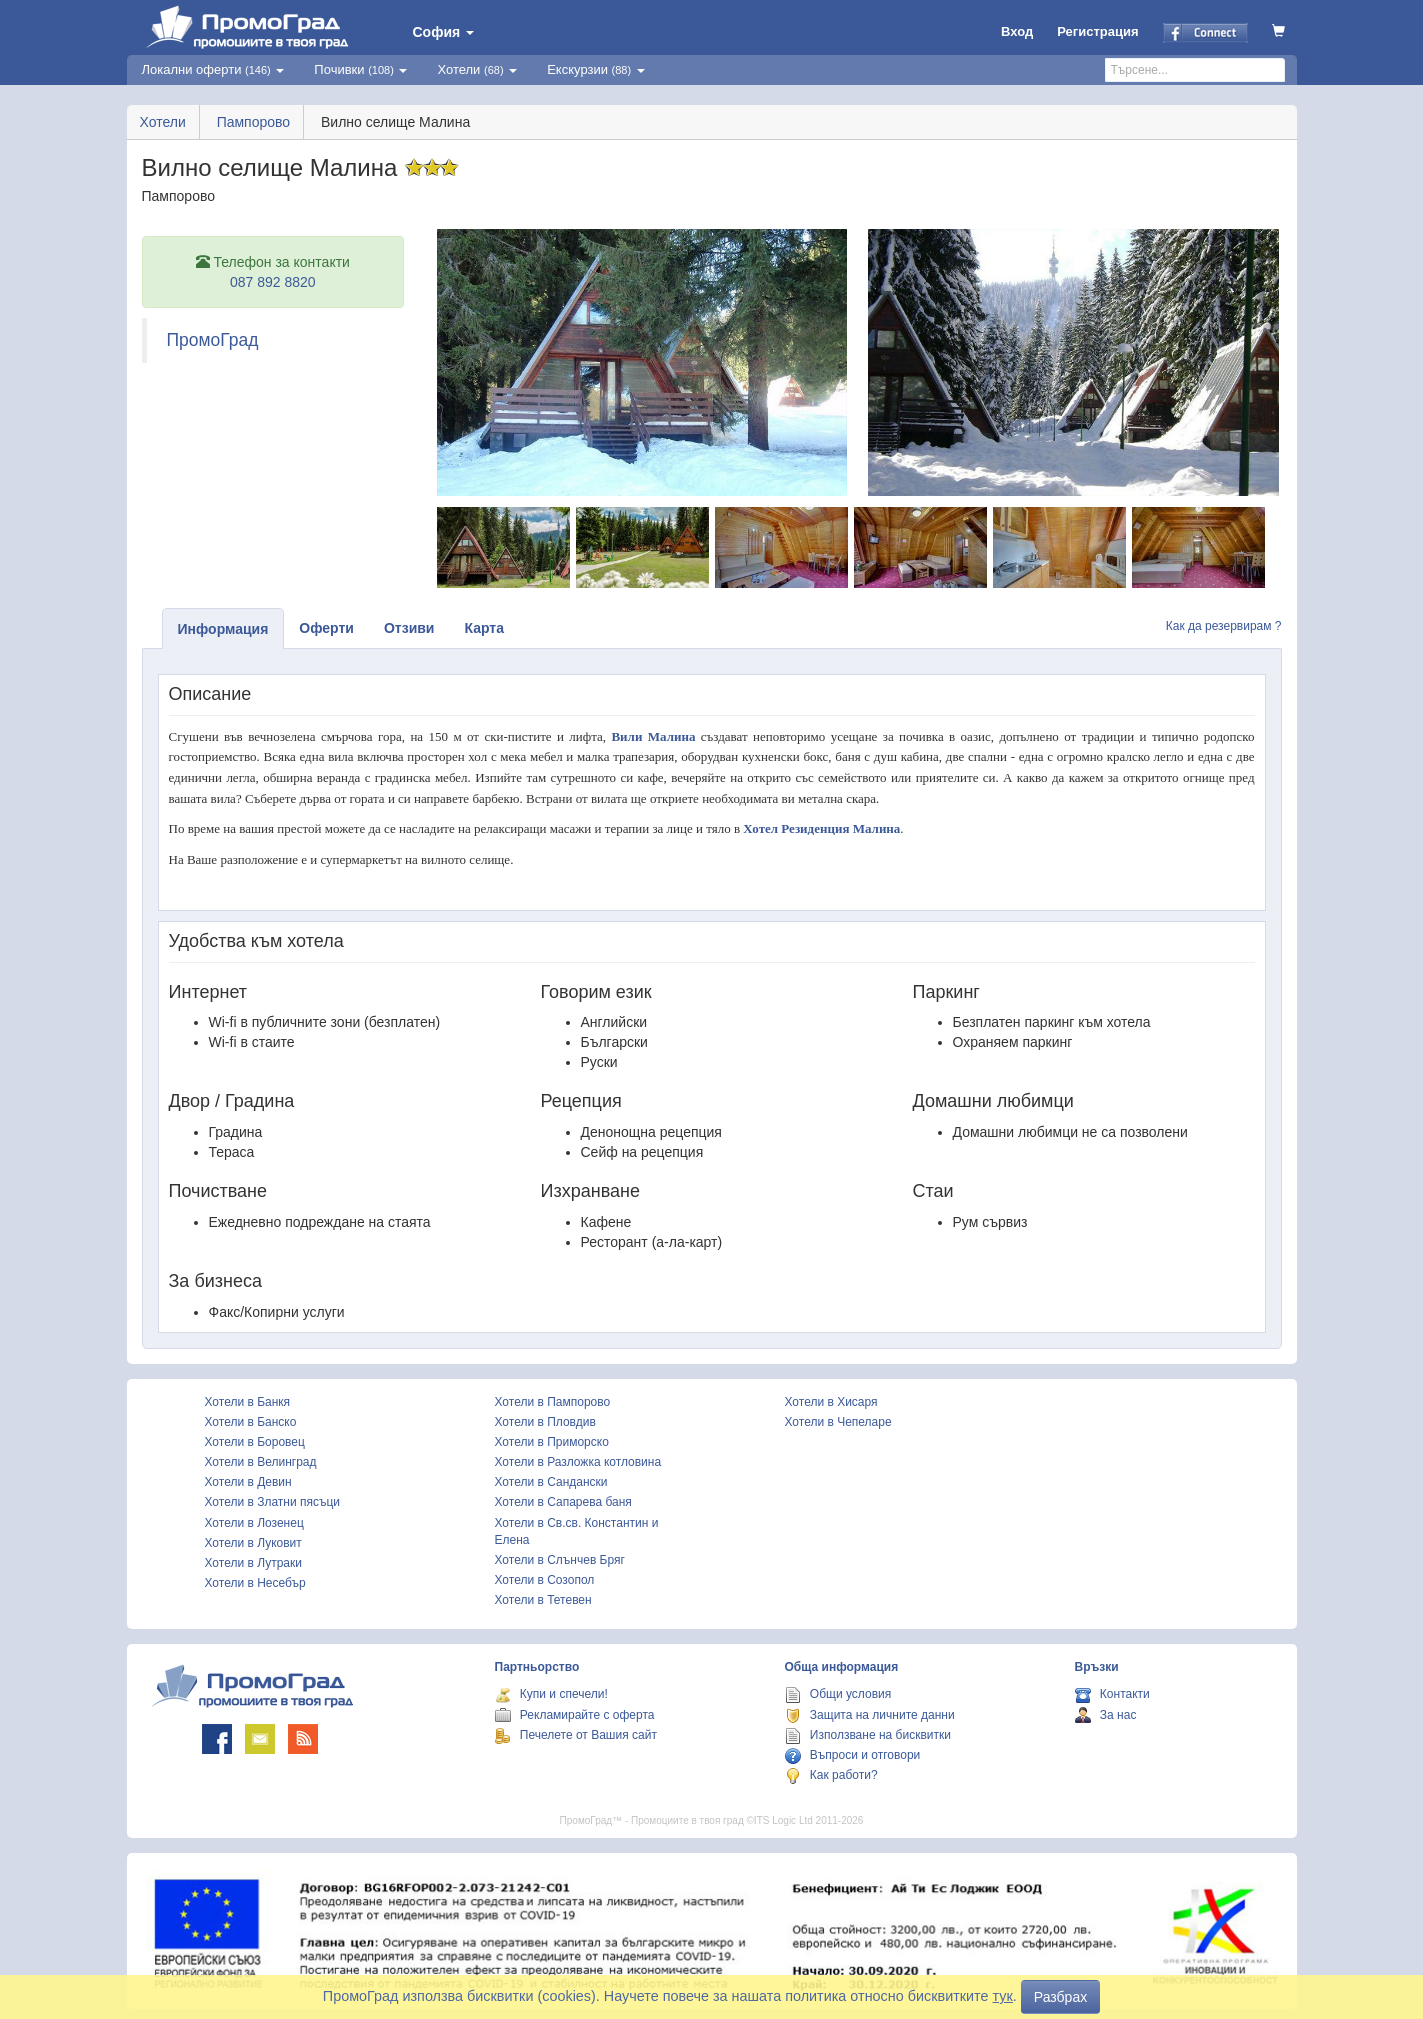  What do you see at coordinates (563, 1502) in the screenshot?
I see `Хотели в Сапарева баня` at bounding box center [563, 1502].